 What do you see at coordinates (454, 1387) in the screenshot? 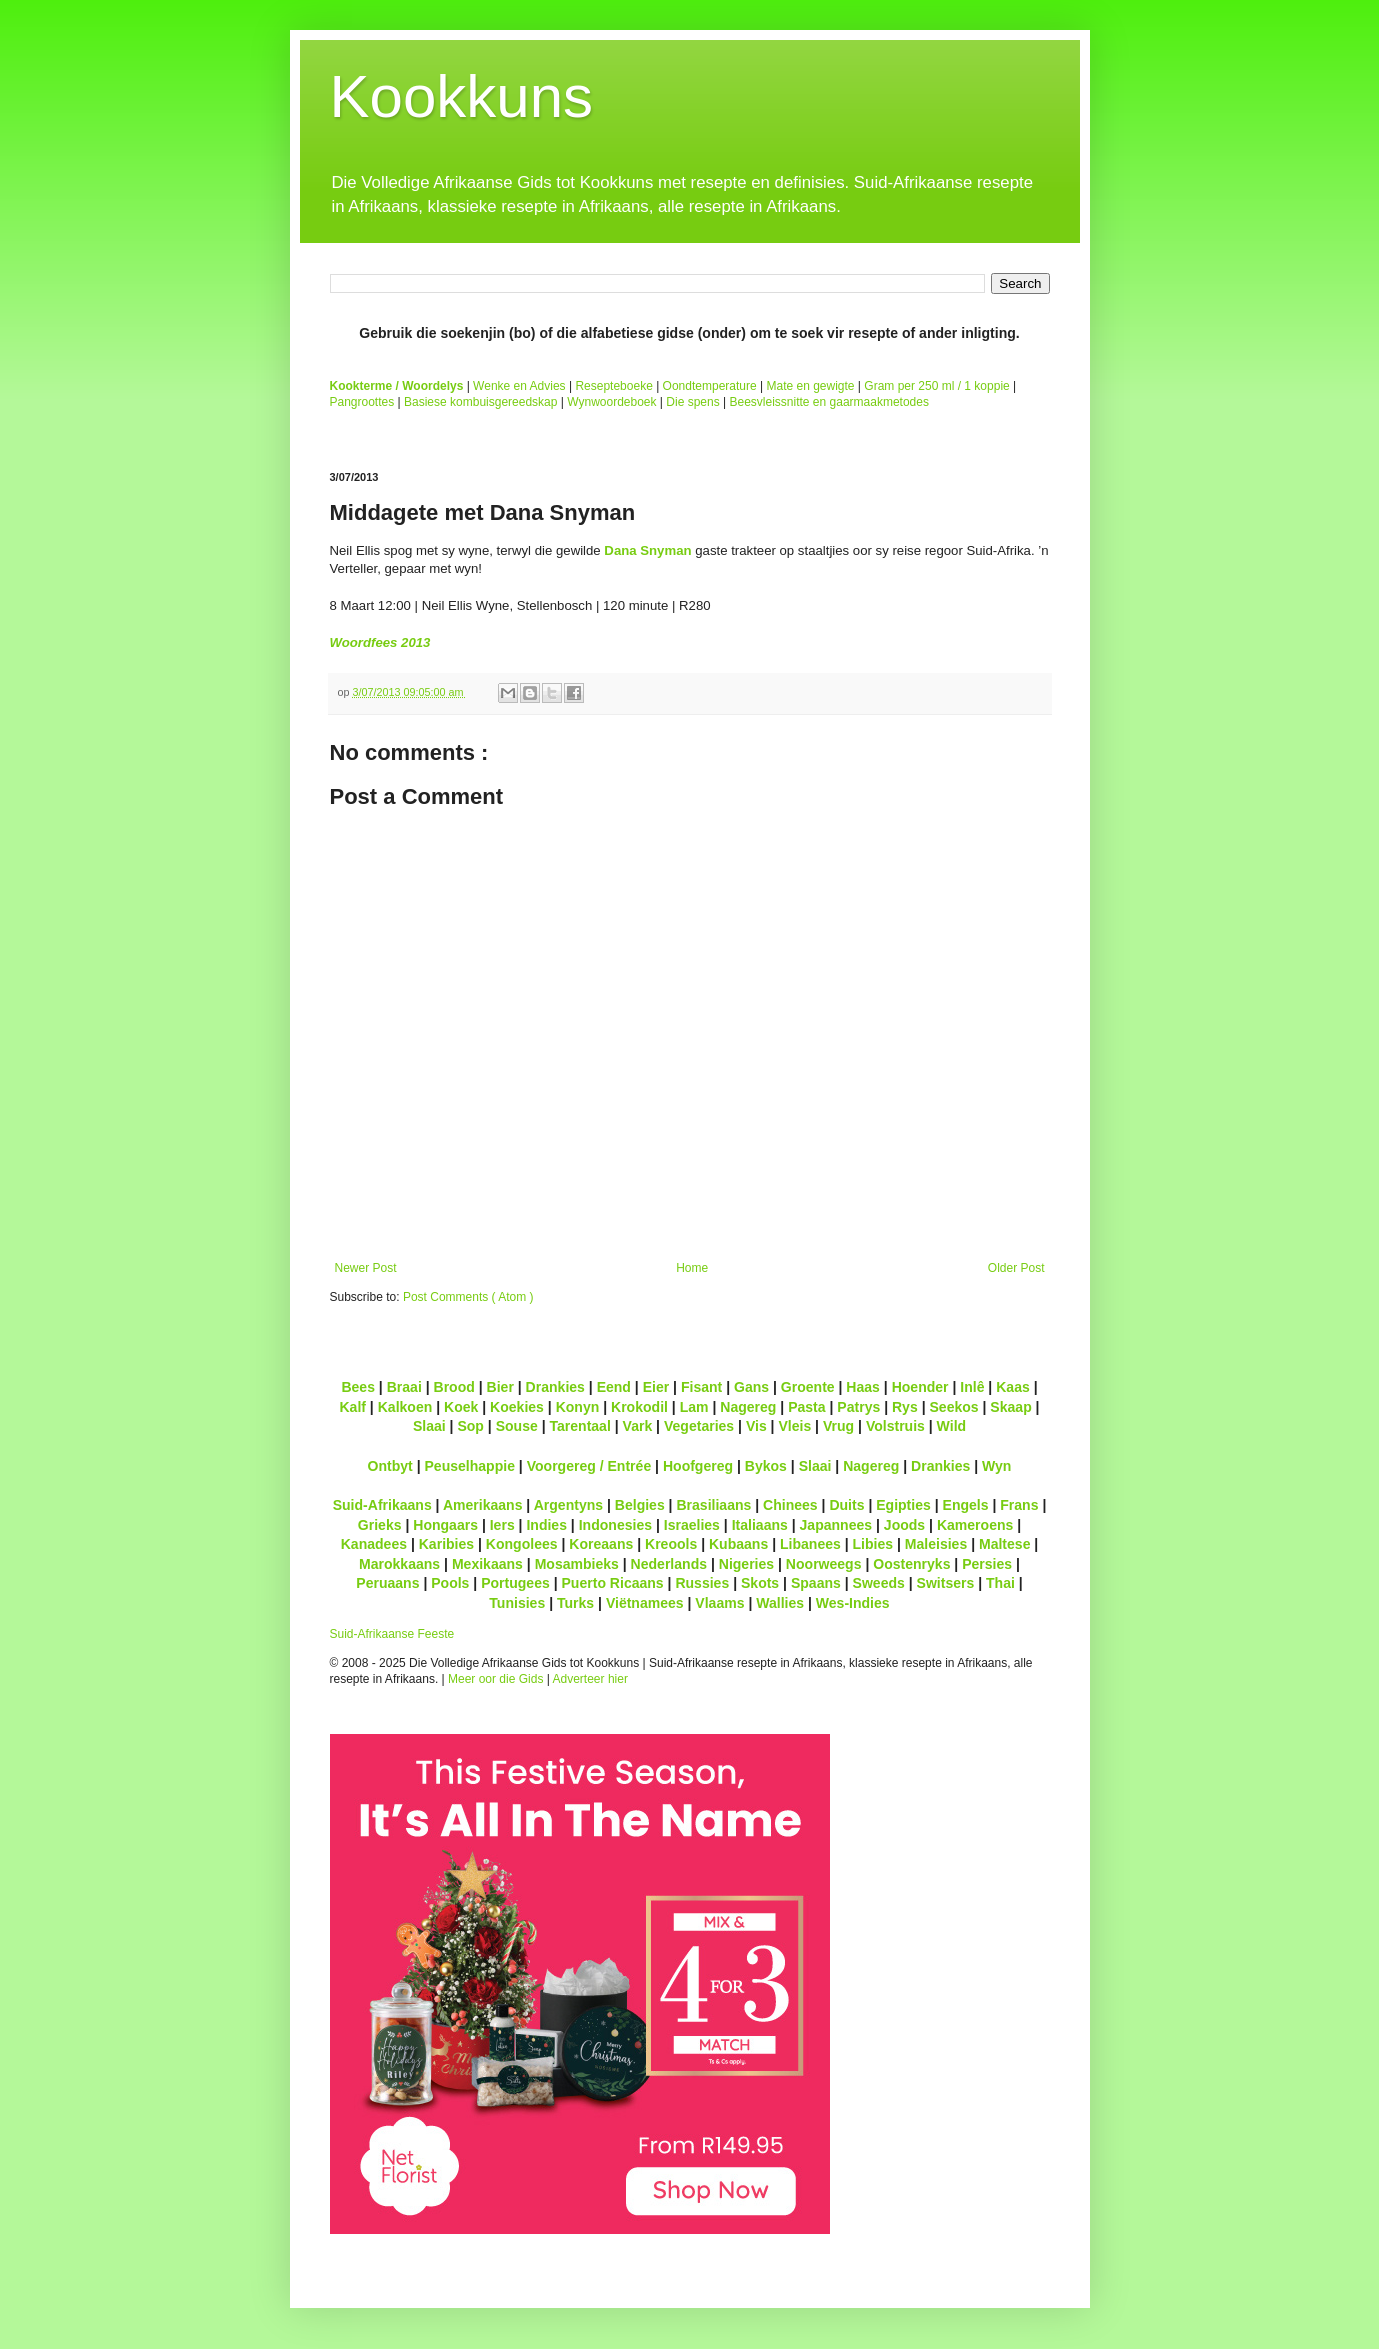
I see `Brood` at bounding box center [454, 1387].